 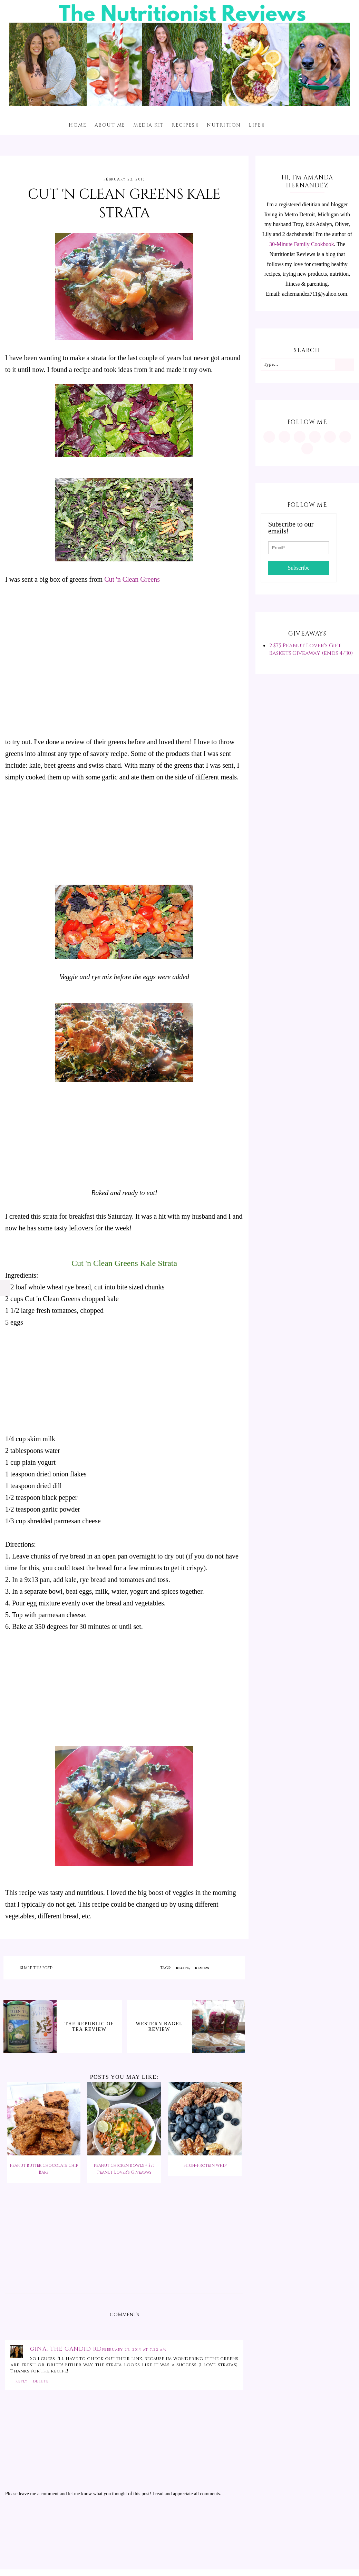 I want to click on review, so click(x=202, y=1968).